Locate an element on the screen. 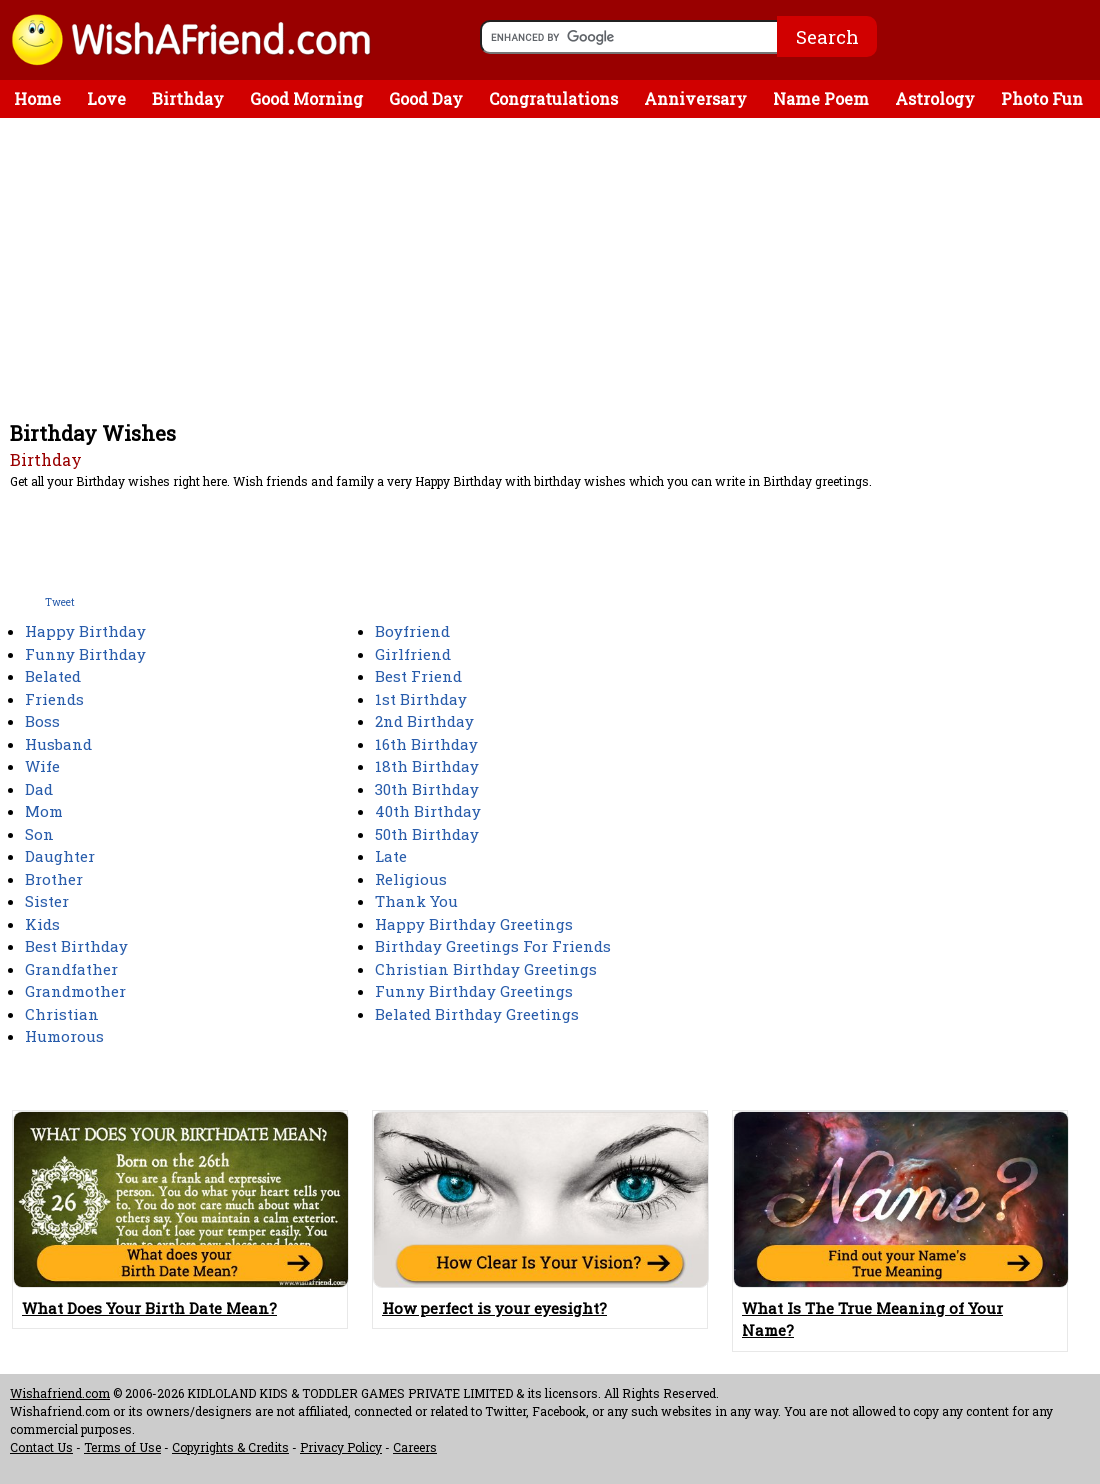  Wishafriend.com is located at coordinates (60, 1393).